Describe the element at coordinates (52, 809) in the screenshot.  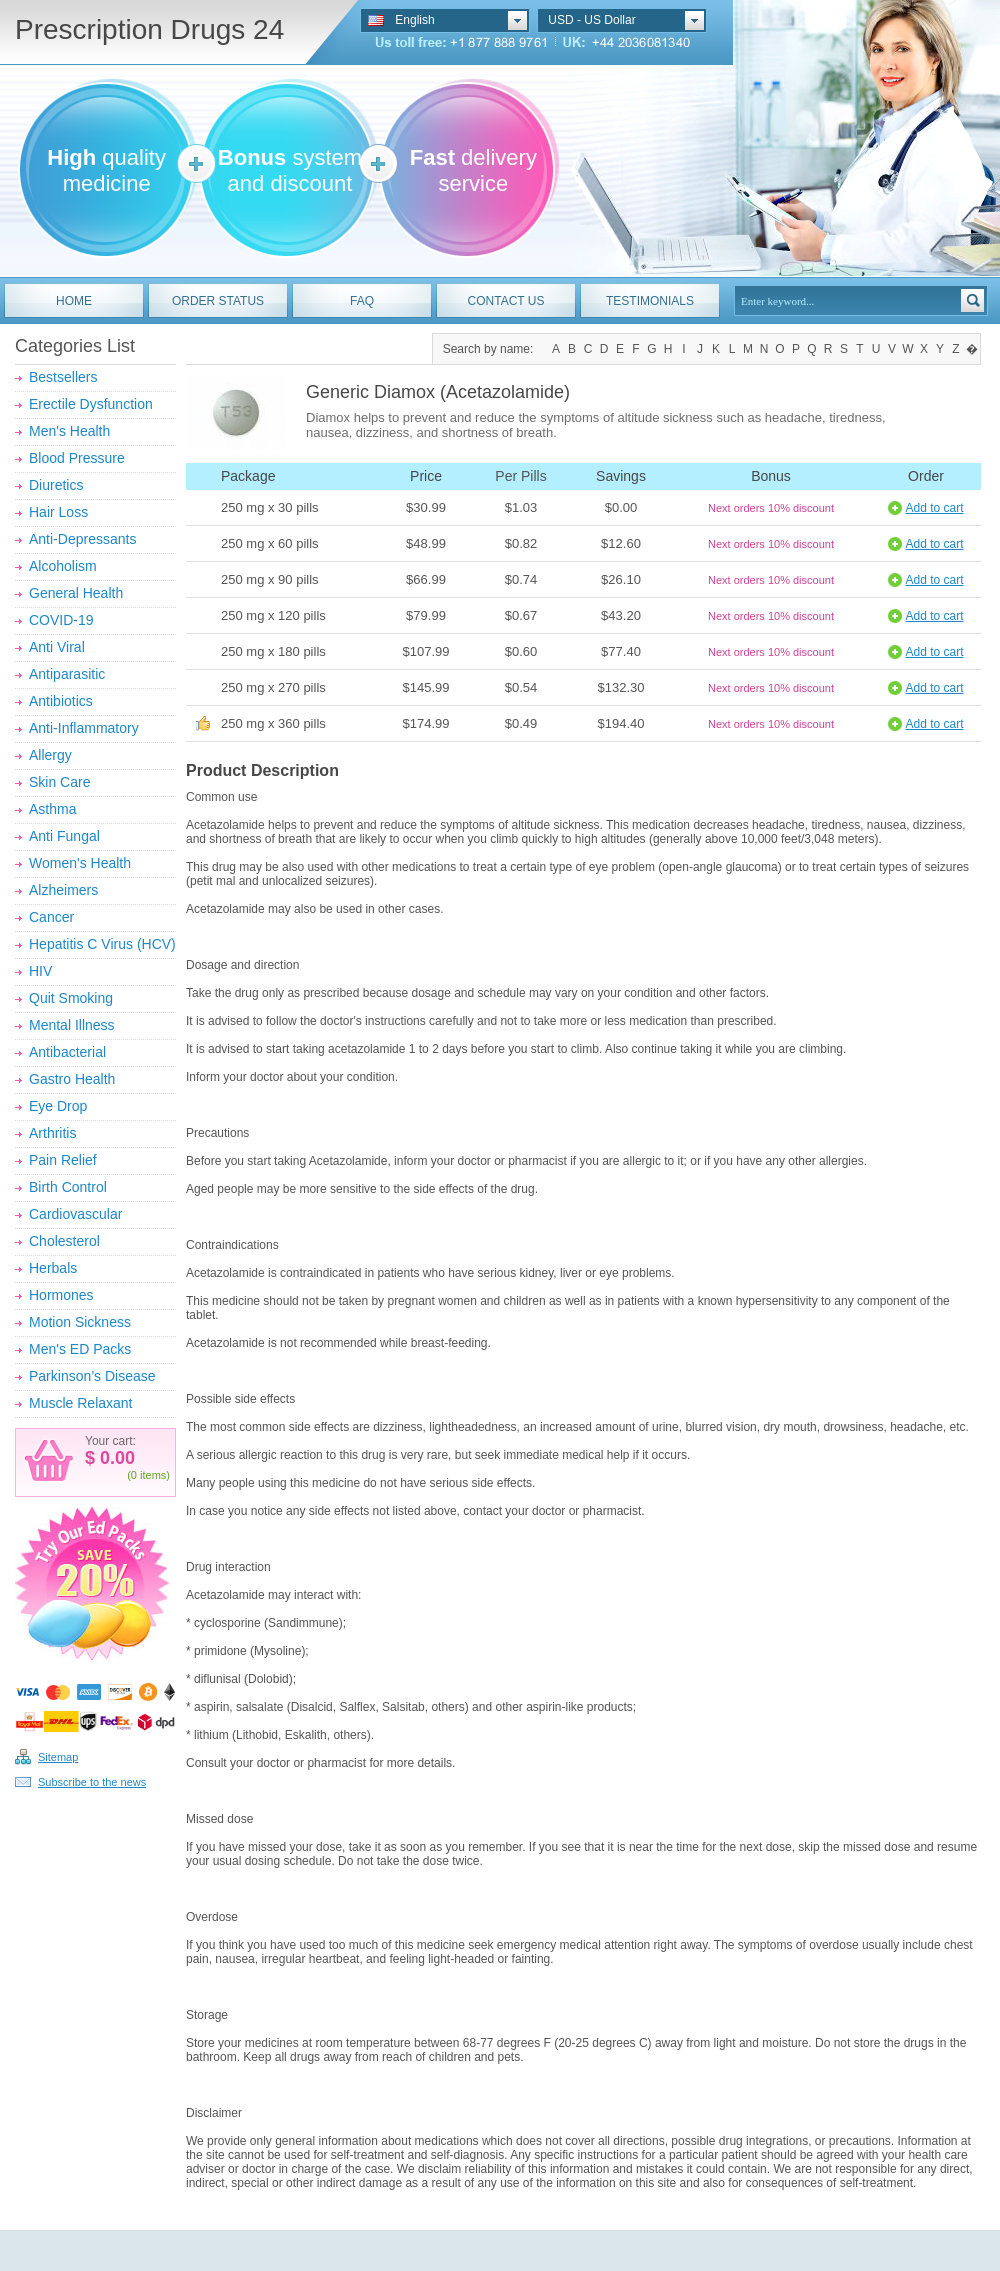
I see `Asthma` at that location.